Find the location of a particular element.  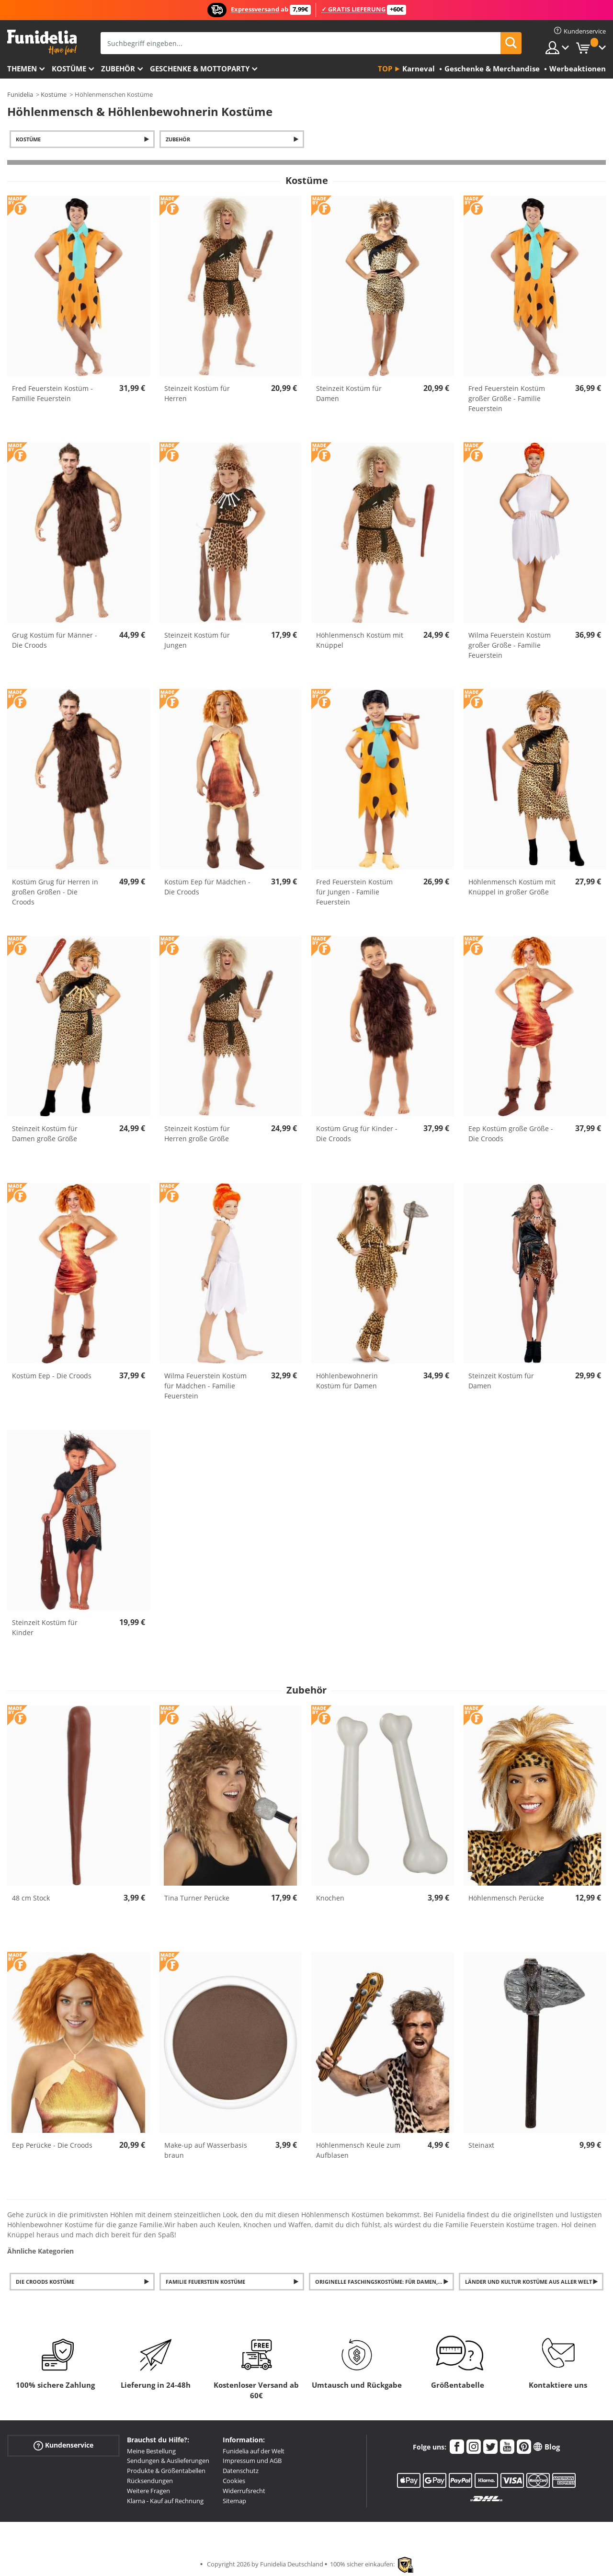

Länder und Kultur Kostüme aus aller Welt is located at coordinates (528, 2281).